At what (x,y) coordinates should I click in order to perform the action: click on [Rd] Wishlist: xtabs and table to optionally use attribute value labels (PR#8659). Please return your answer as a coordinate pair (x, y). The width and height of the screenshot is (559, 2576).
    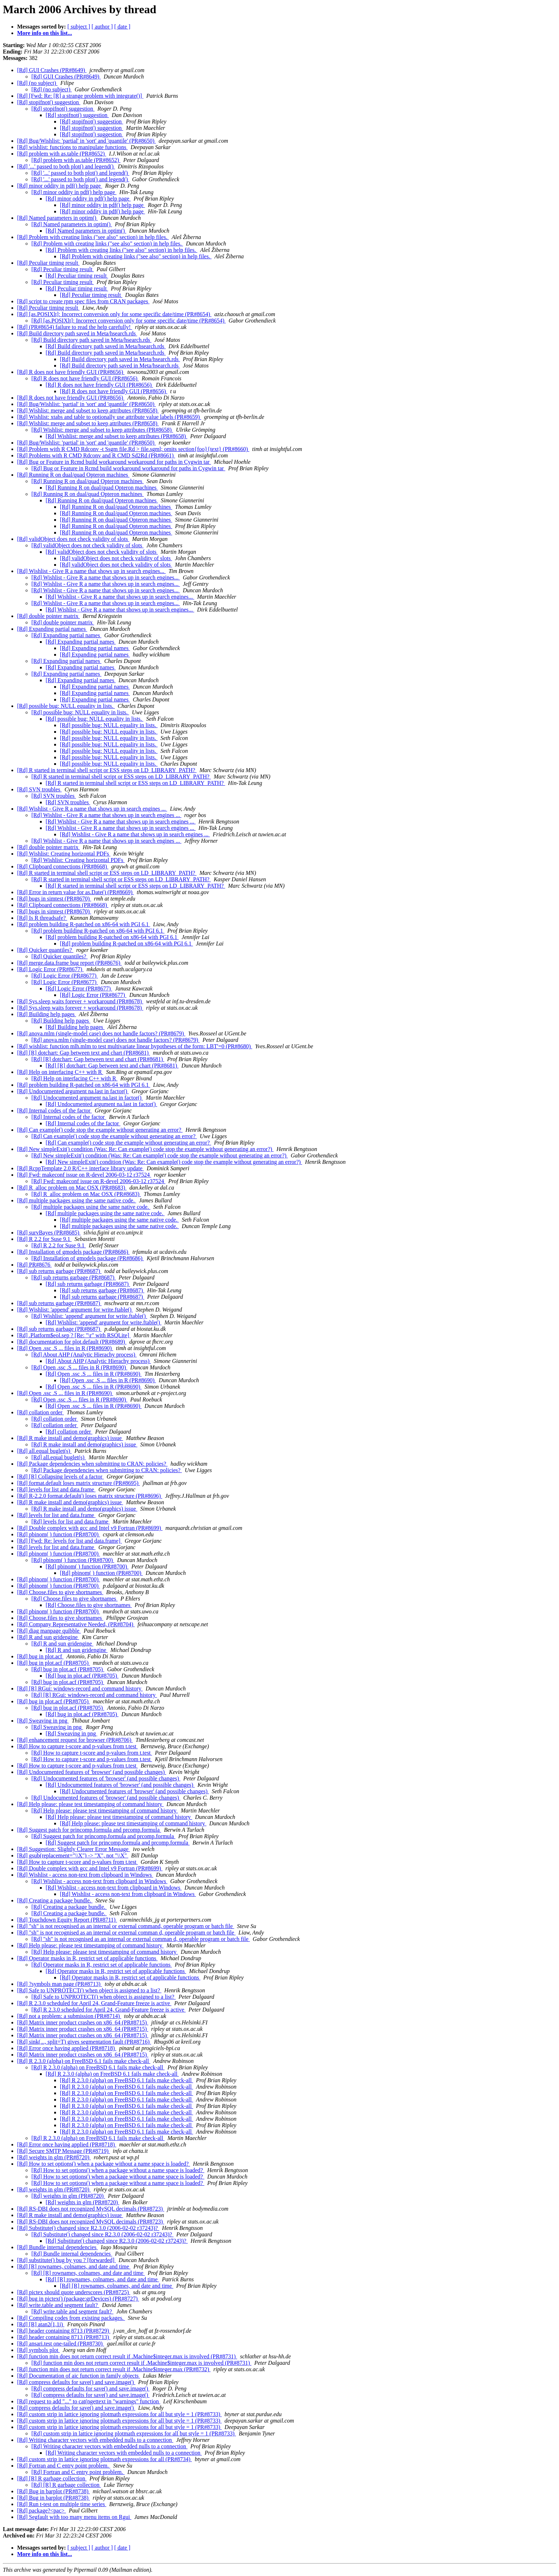
    Looking at the image, I should click on (109, 417).